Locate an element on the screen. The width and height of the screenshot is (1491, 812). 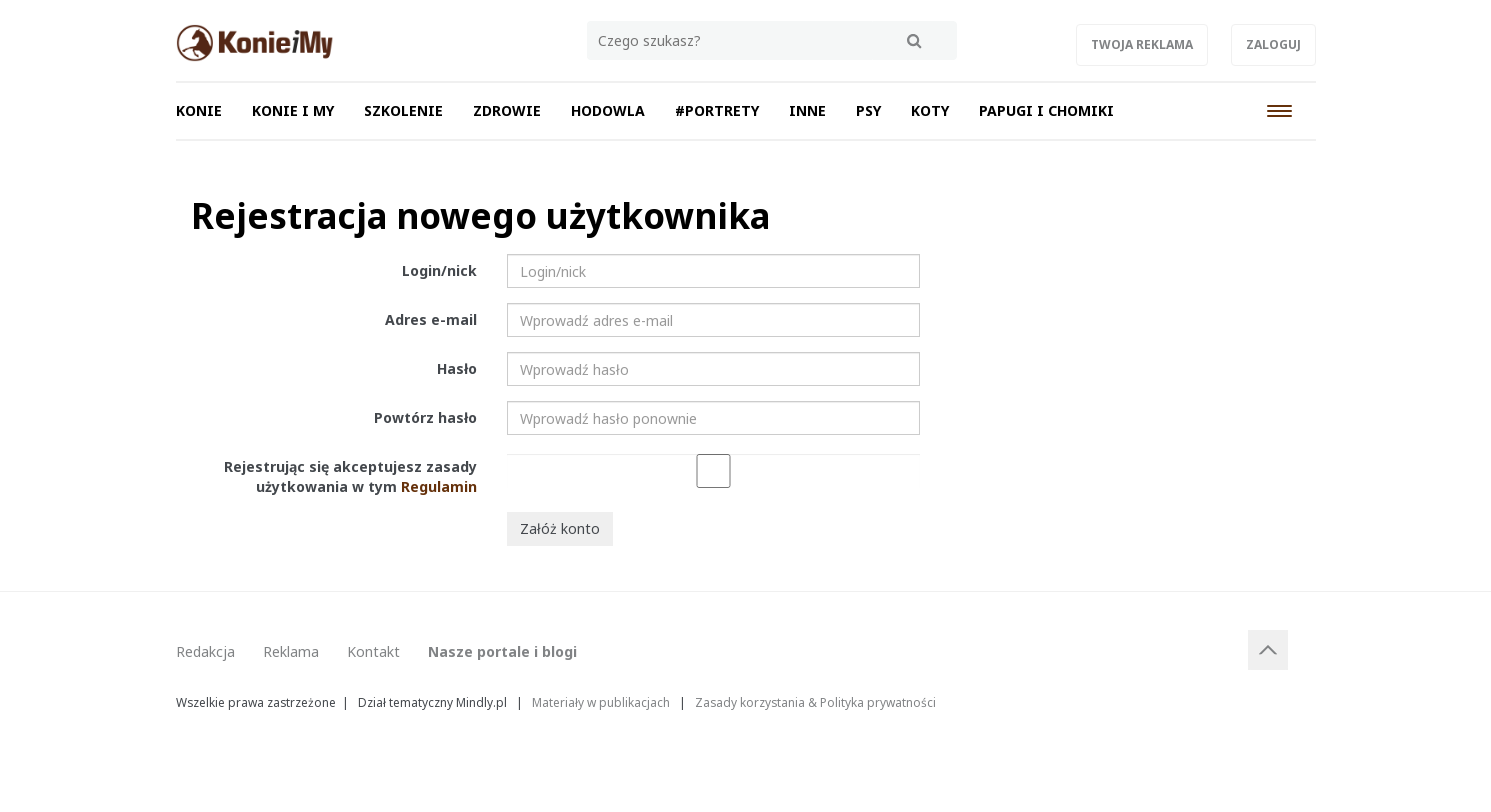
Nasze portale i blogi is located at coordinates (502, 651).